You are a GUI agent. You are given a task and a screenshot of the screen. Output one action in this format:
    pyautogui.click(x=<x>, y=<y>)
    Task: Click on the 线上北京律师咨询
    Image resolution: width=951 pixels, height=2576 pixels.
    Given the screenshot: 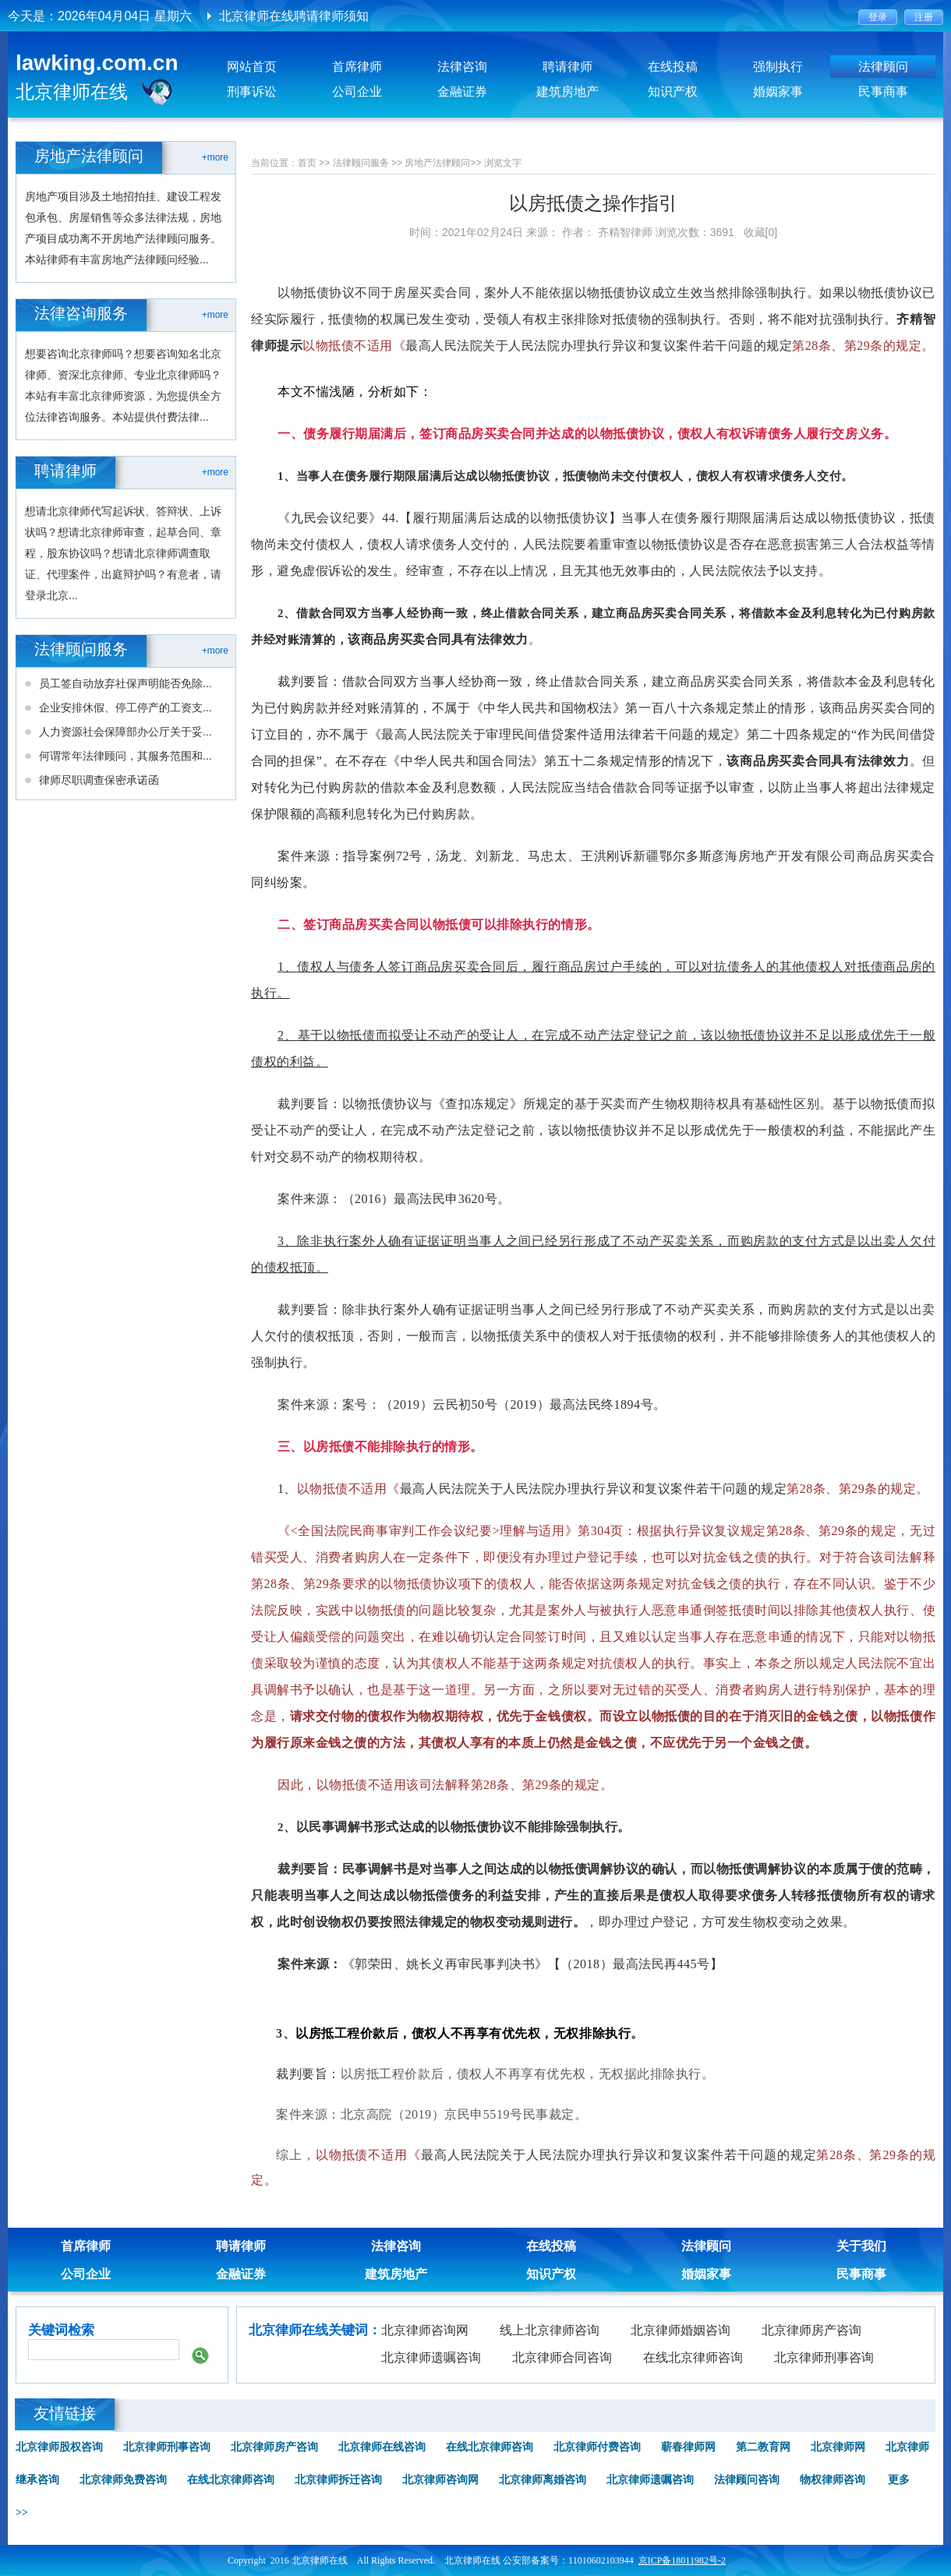 What is the action you would take?
    pyautogui.click(x=549, y=2330)
    